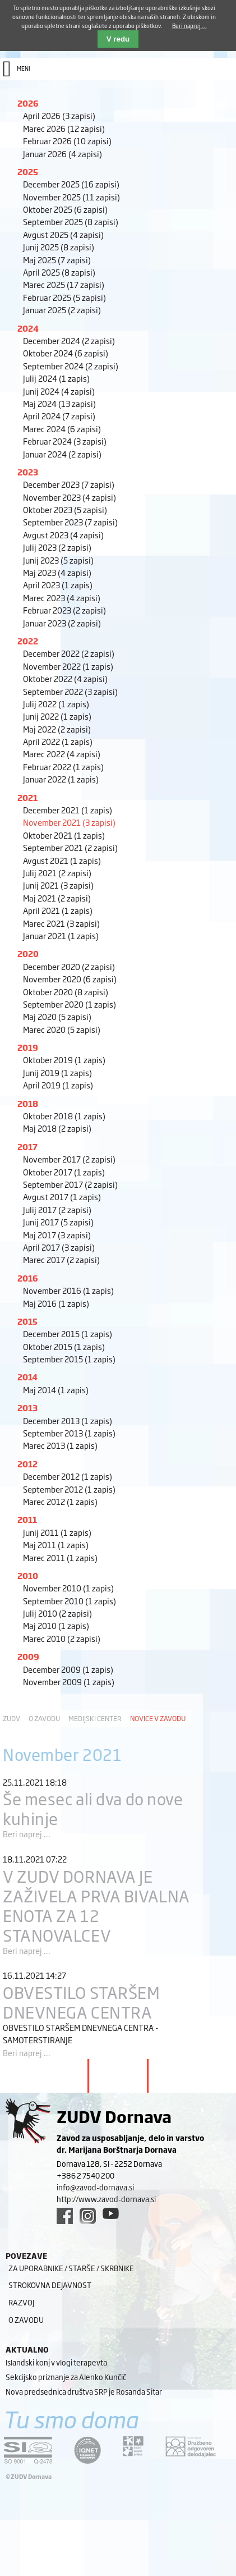 This screenshot has height=2576, width=236. What do you see at coordinates (59, 391) in the screenshot?
I see `Junij 2024` at bounding box center [59, 391].